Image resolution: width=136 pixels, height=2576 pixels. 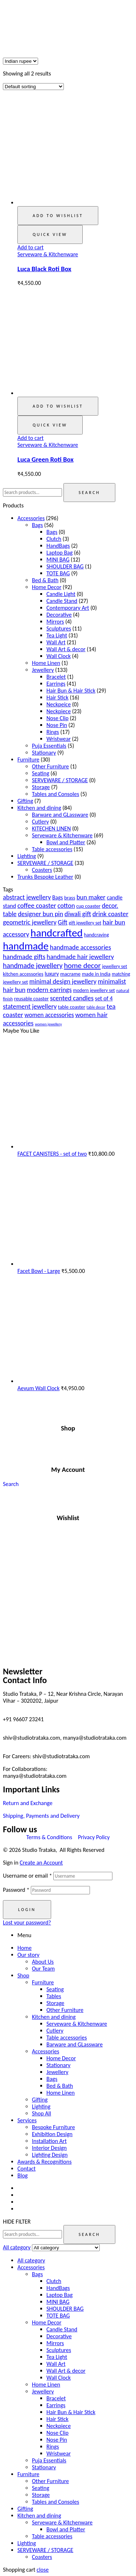 I want to click on Add to cart [button], so click(x=30, y=247).